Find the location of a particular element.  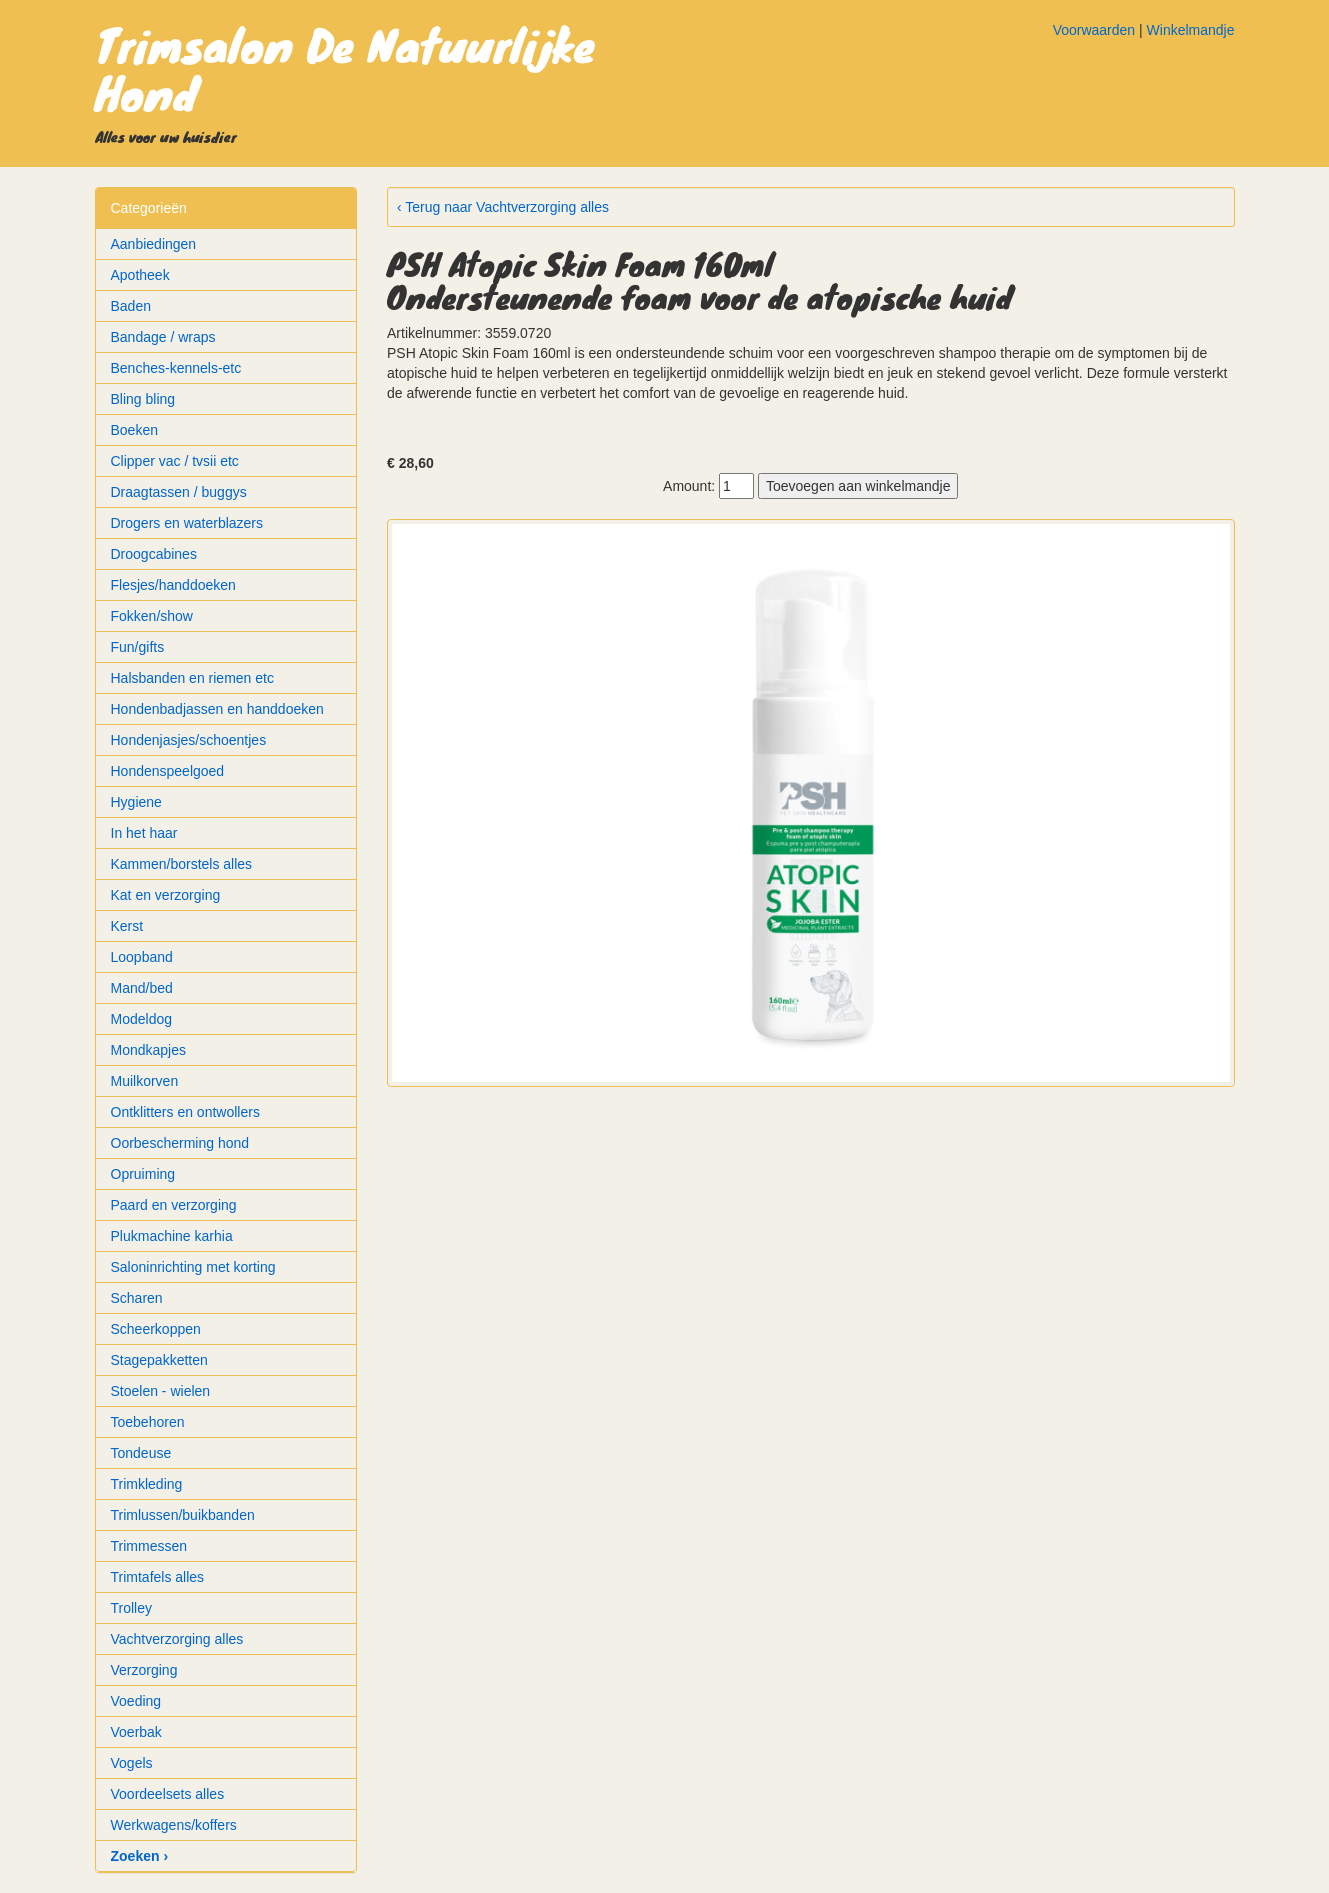

Vachtverzorging alles is located at coordinates (177, 1639).